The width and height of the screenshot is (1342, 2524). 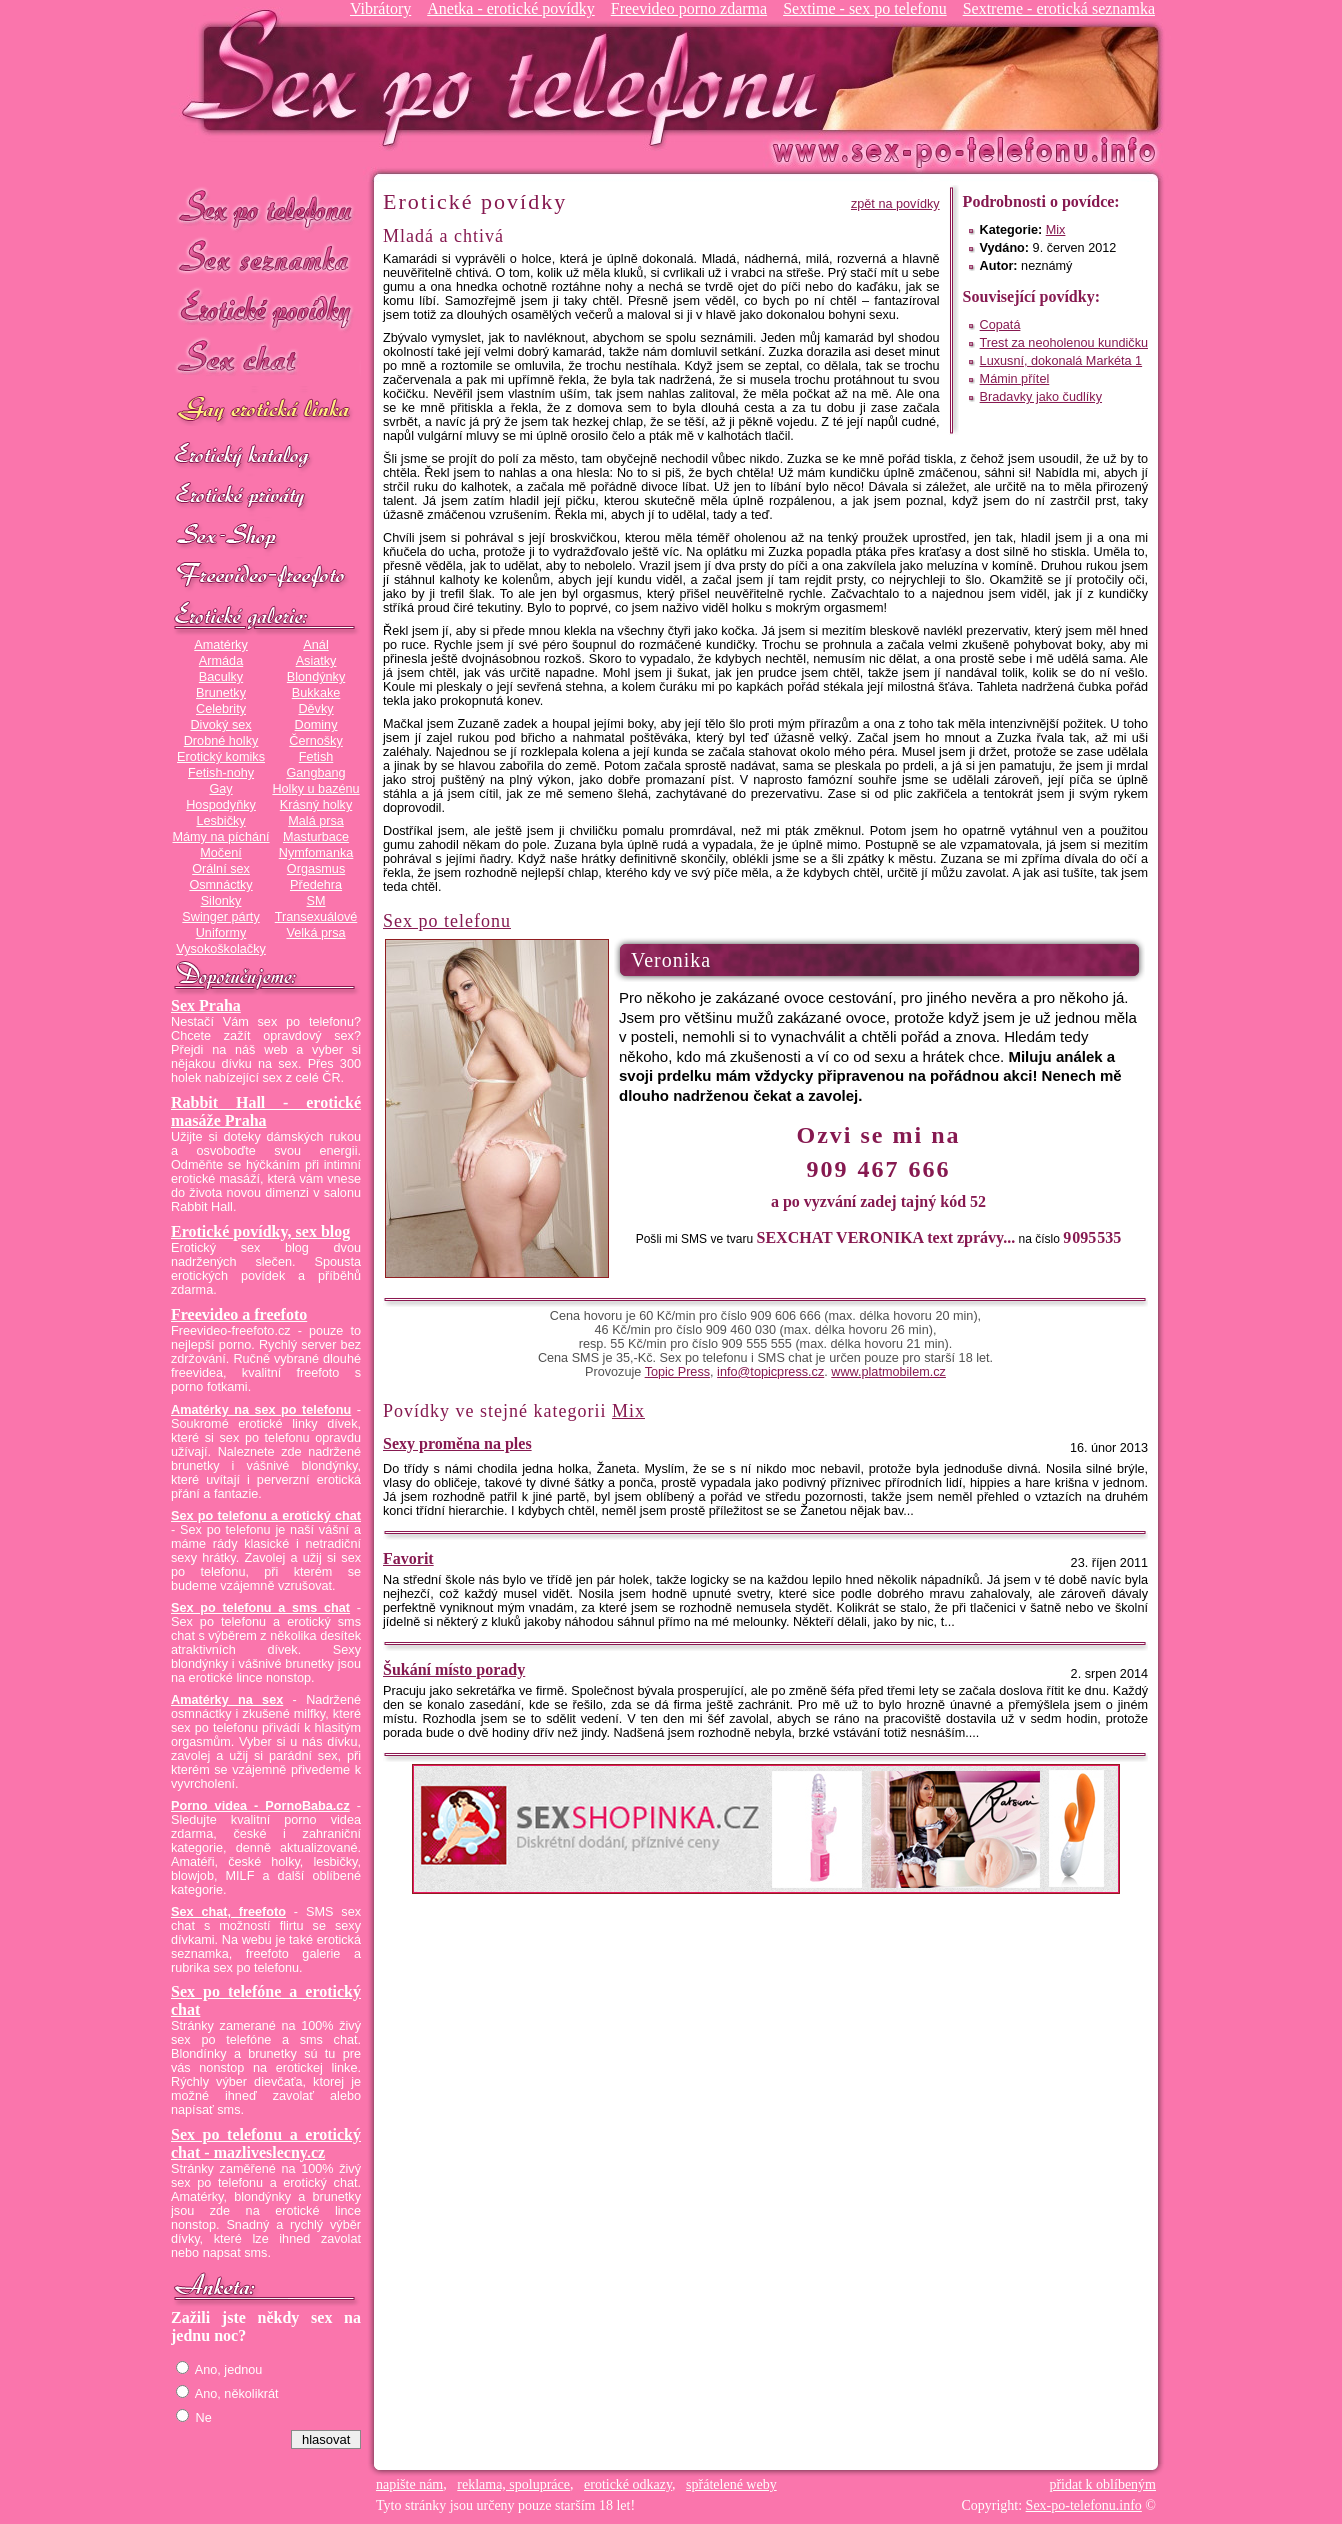 I want to click on Silonky, so click(x=221, y=901).